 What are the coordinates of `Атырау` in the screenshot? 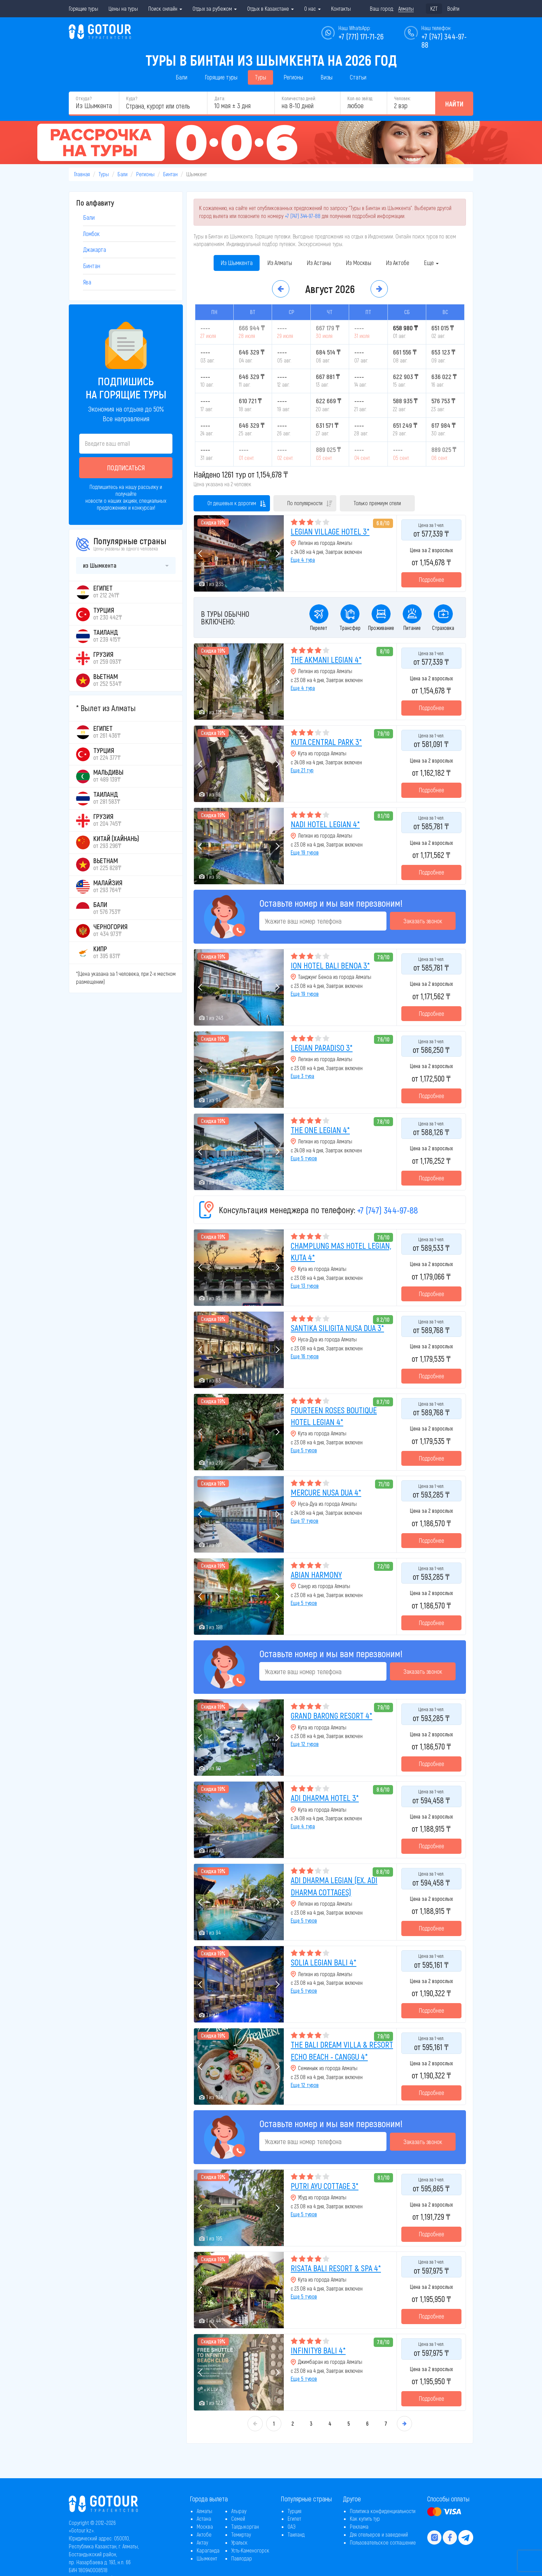 It's located at (238, 2511).